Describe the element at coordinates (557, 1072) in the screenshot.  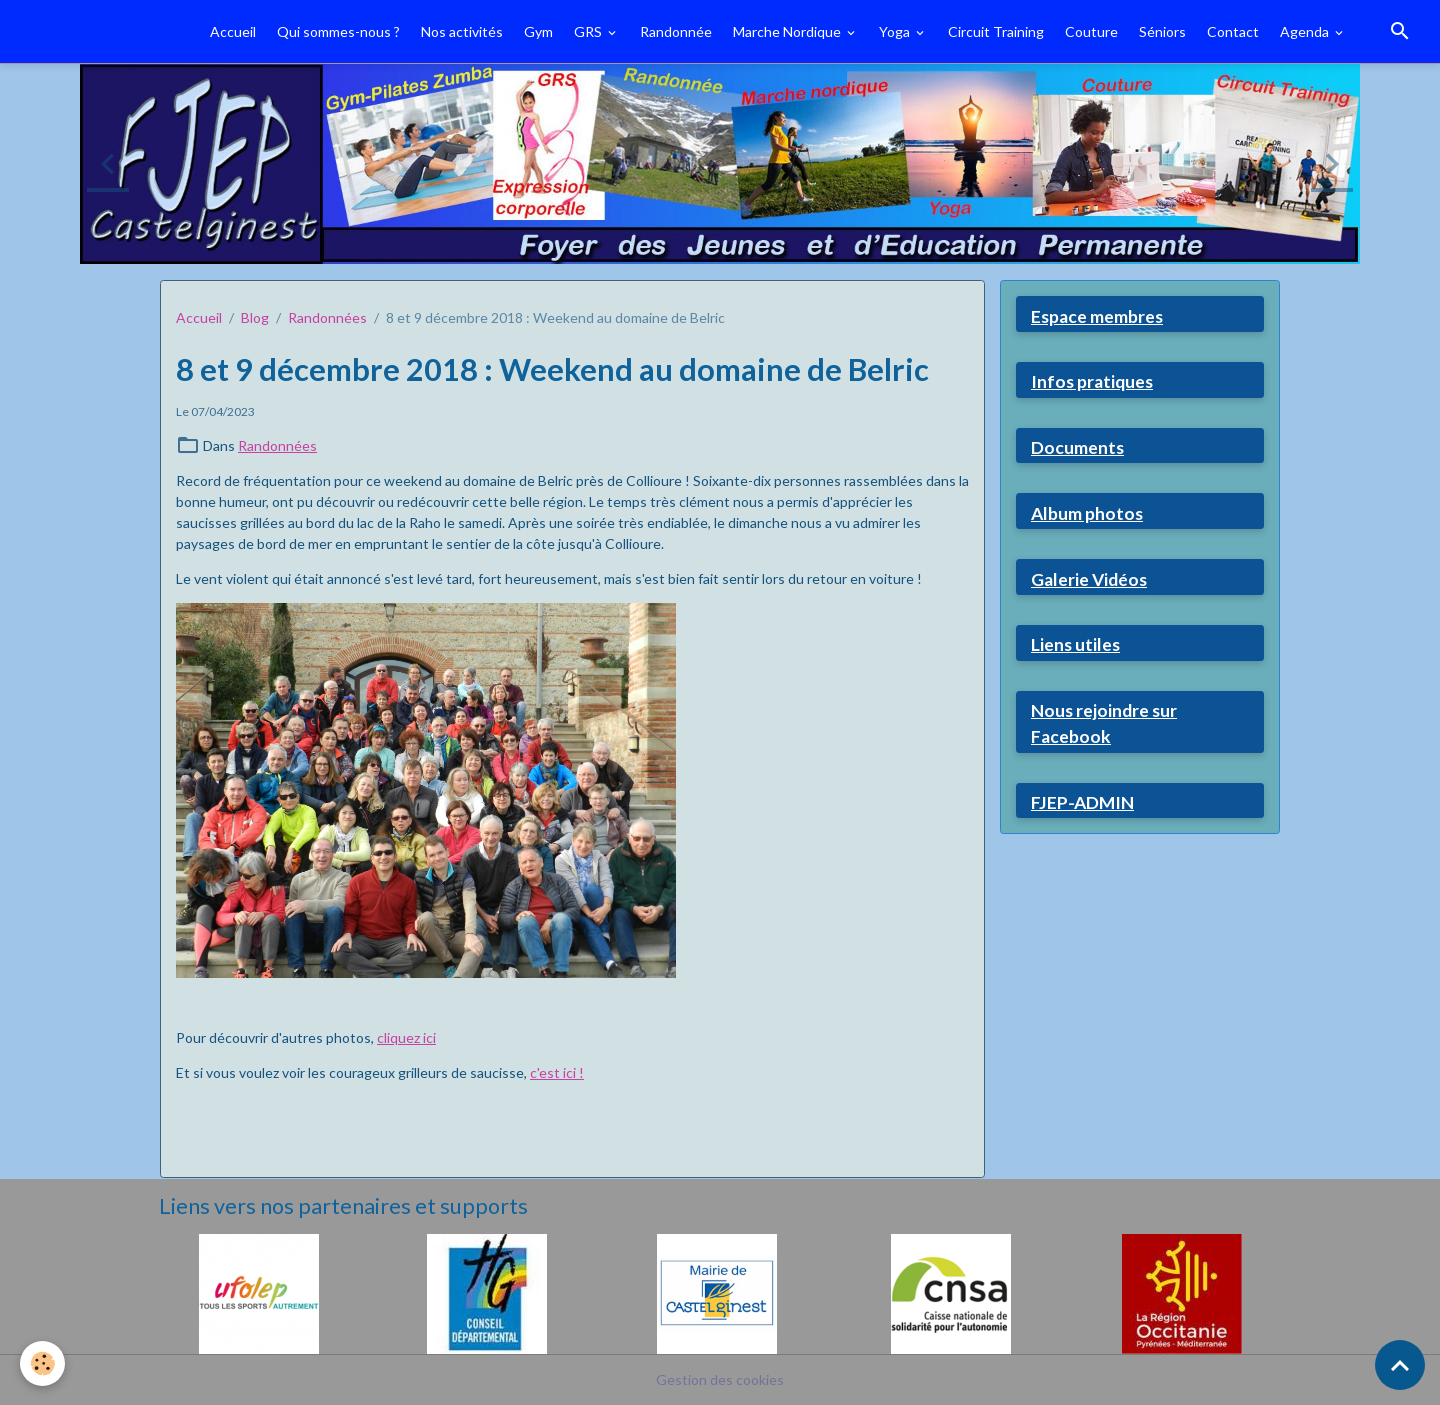
I see `c'est ici !` at that location.